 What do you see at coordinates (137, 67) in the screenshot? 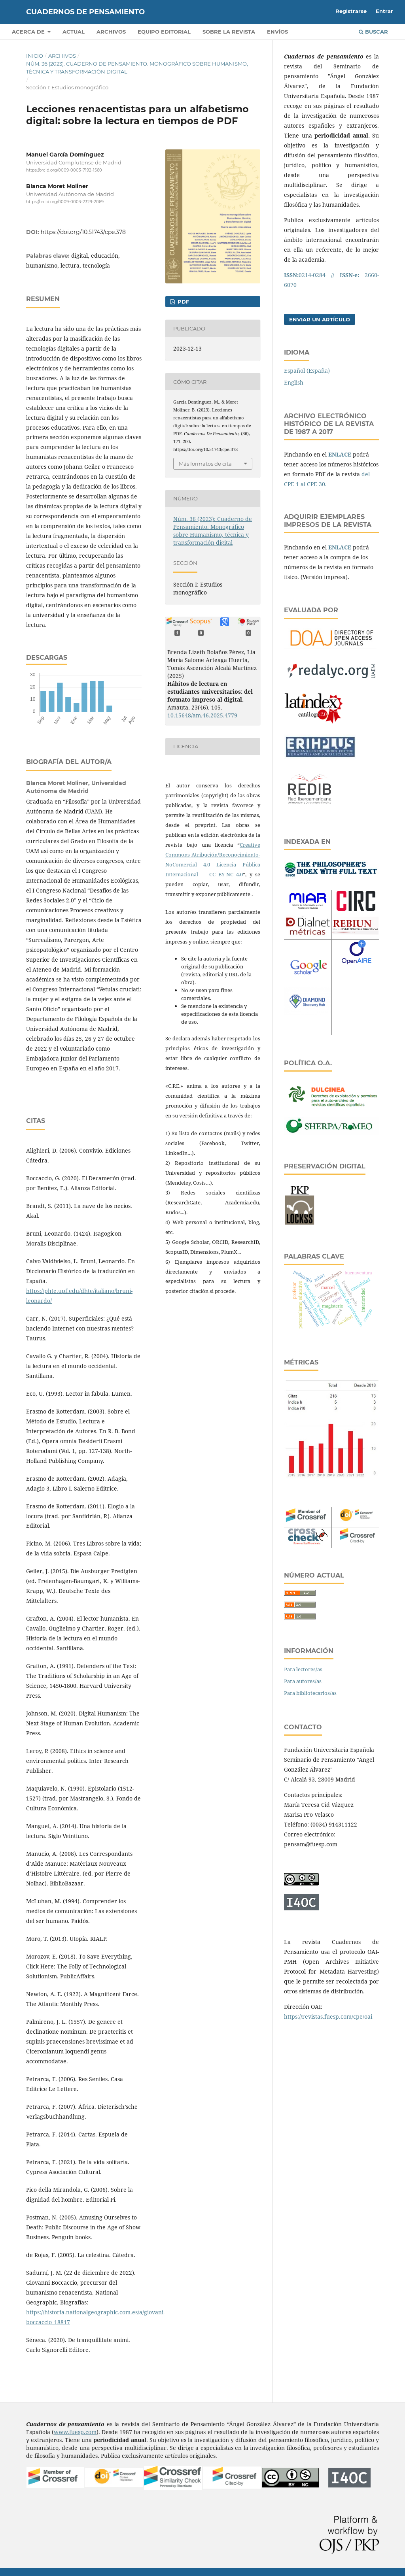
I see `Núm. 36 (2023): Cuaderno de Pensamiento. Monográfico sobre Humanismo, técnica y transformación digital` at bounding box center [137, 67].